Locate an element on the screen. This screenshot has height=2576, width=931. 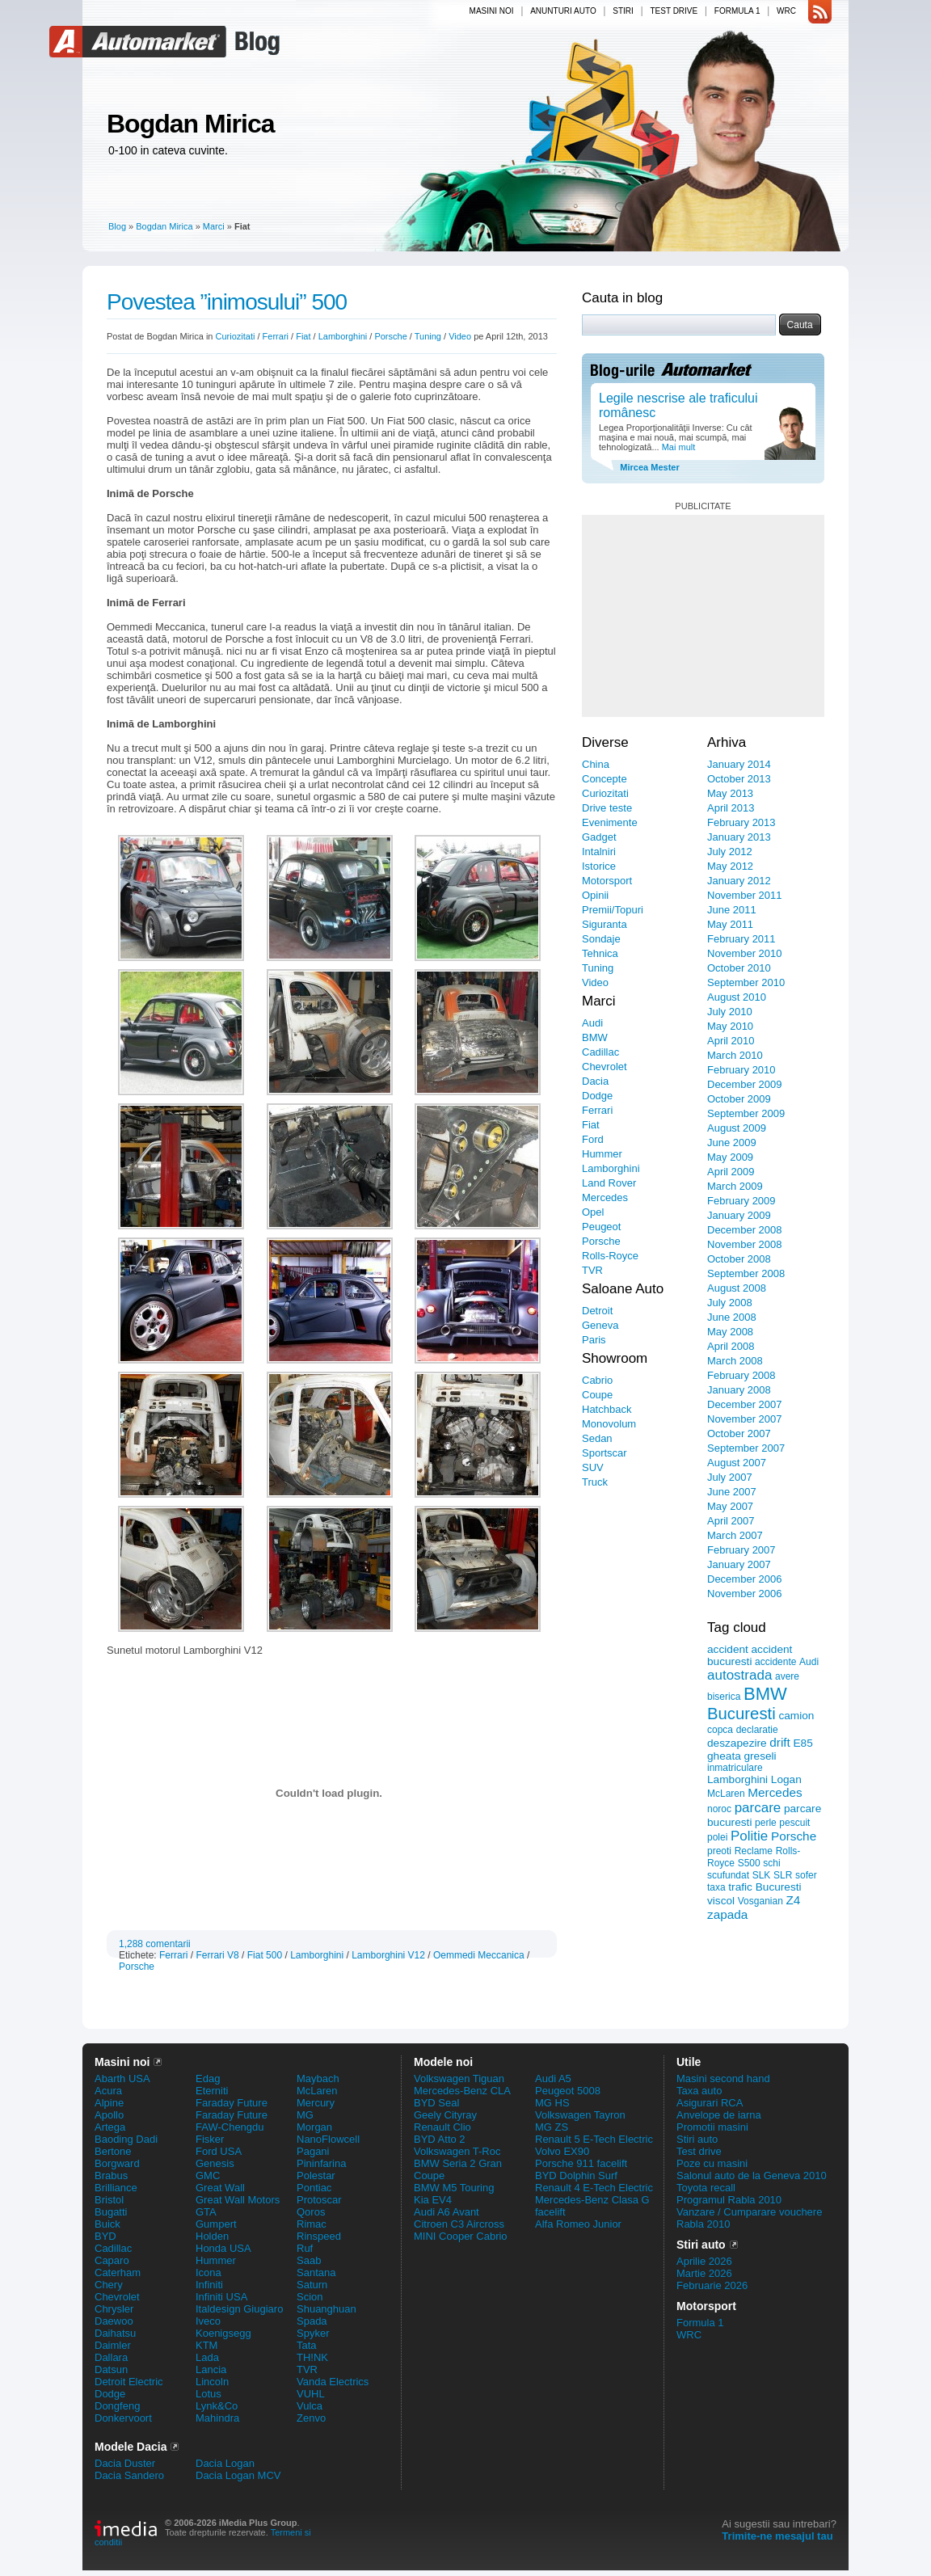
Volvo EX90 is located at coordinates (562, 2151).